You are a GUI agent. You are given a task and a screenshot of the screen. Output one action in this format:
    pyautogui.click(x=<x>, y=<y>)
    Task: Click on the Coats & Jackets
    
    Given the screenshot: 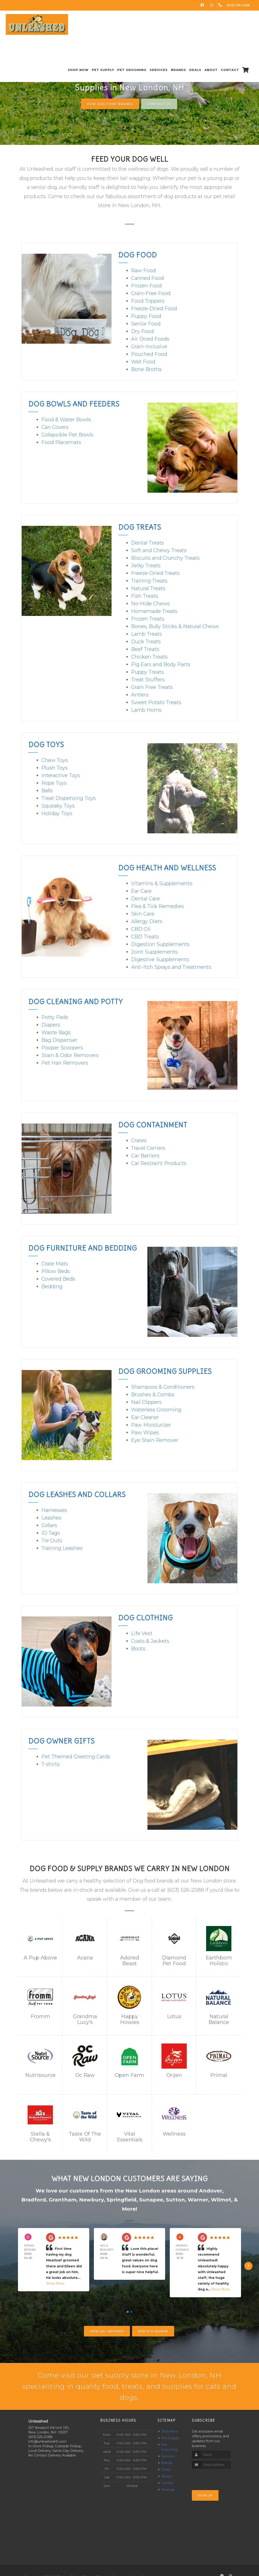 What is the action you would take?
    pyautogui.click(x=150, y=1641)
    